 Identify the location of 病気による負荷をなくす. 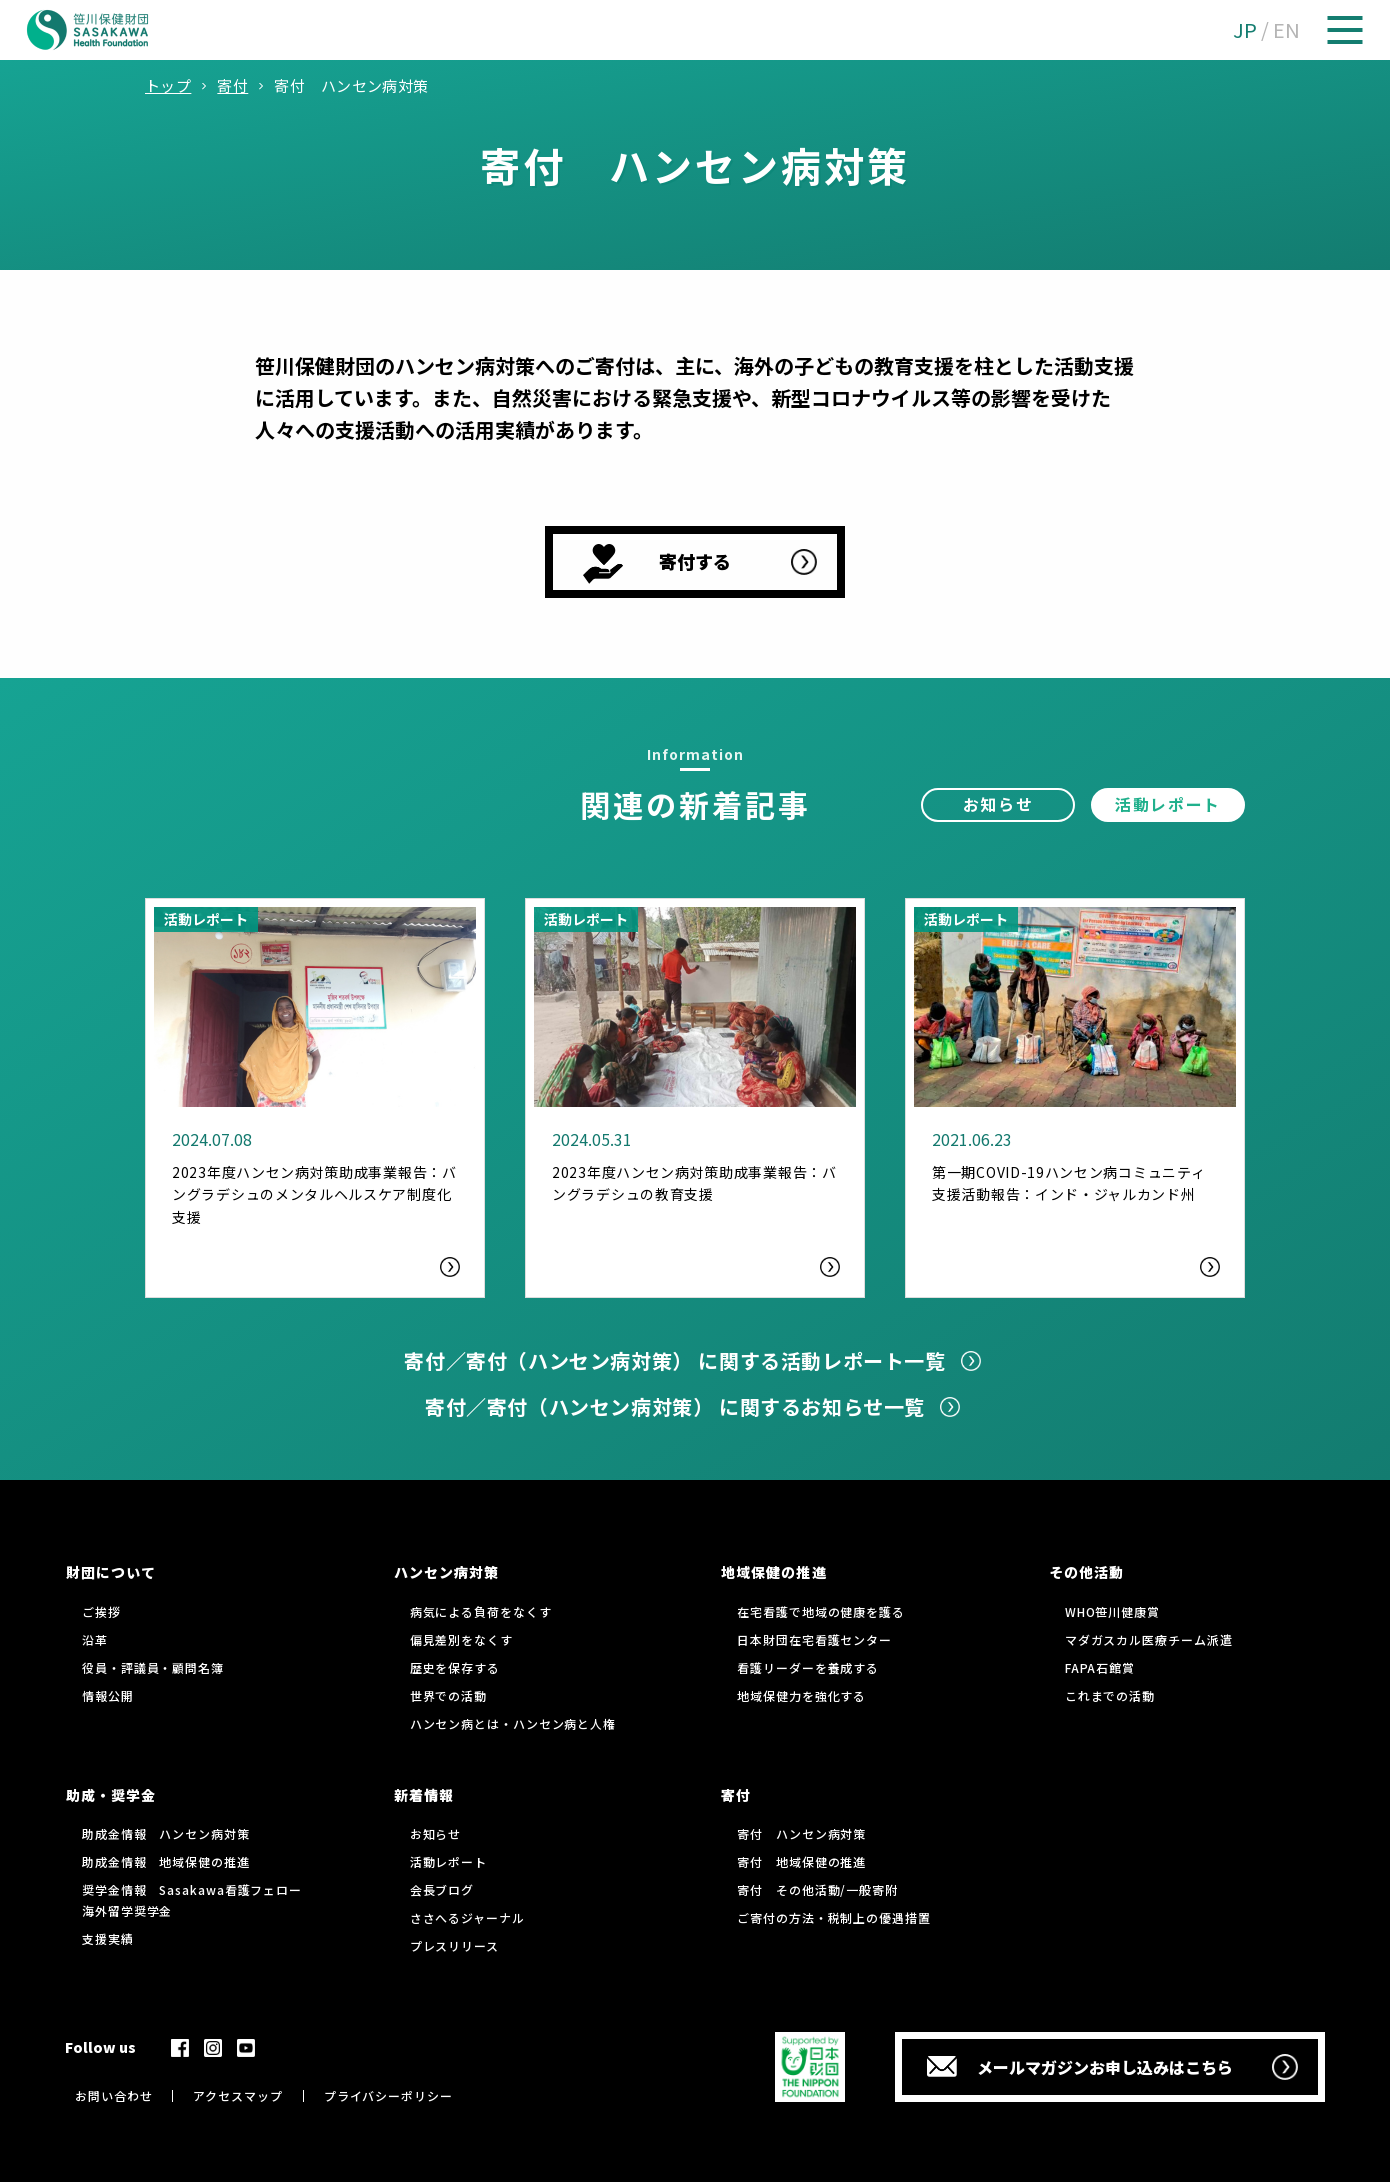
(481, 1611).